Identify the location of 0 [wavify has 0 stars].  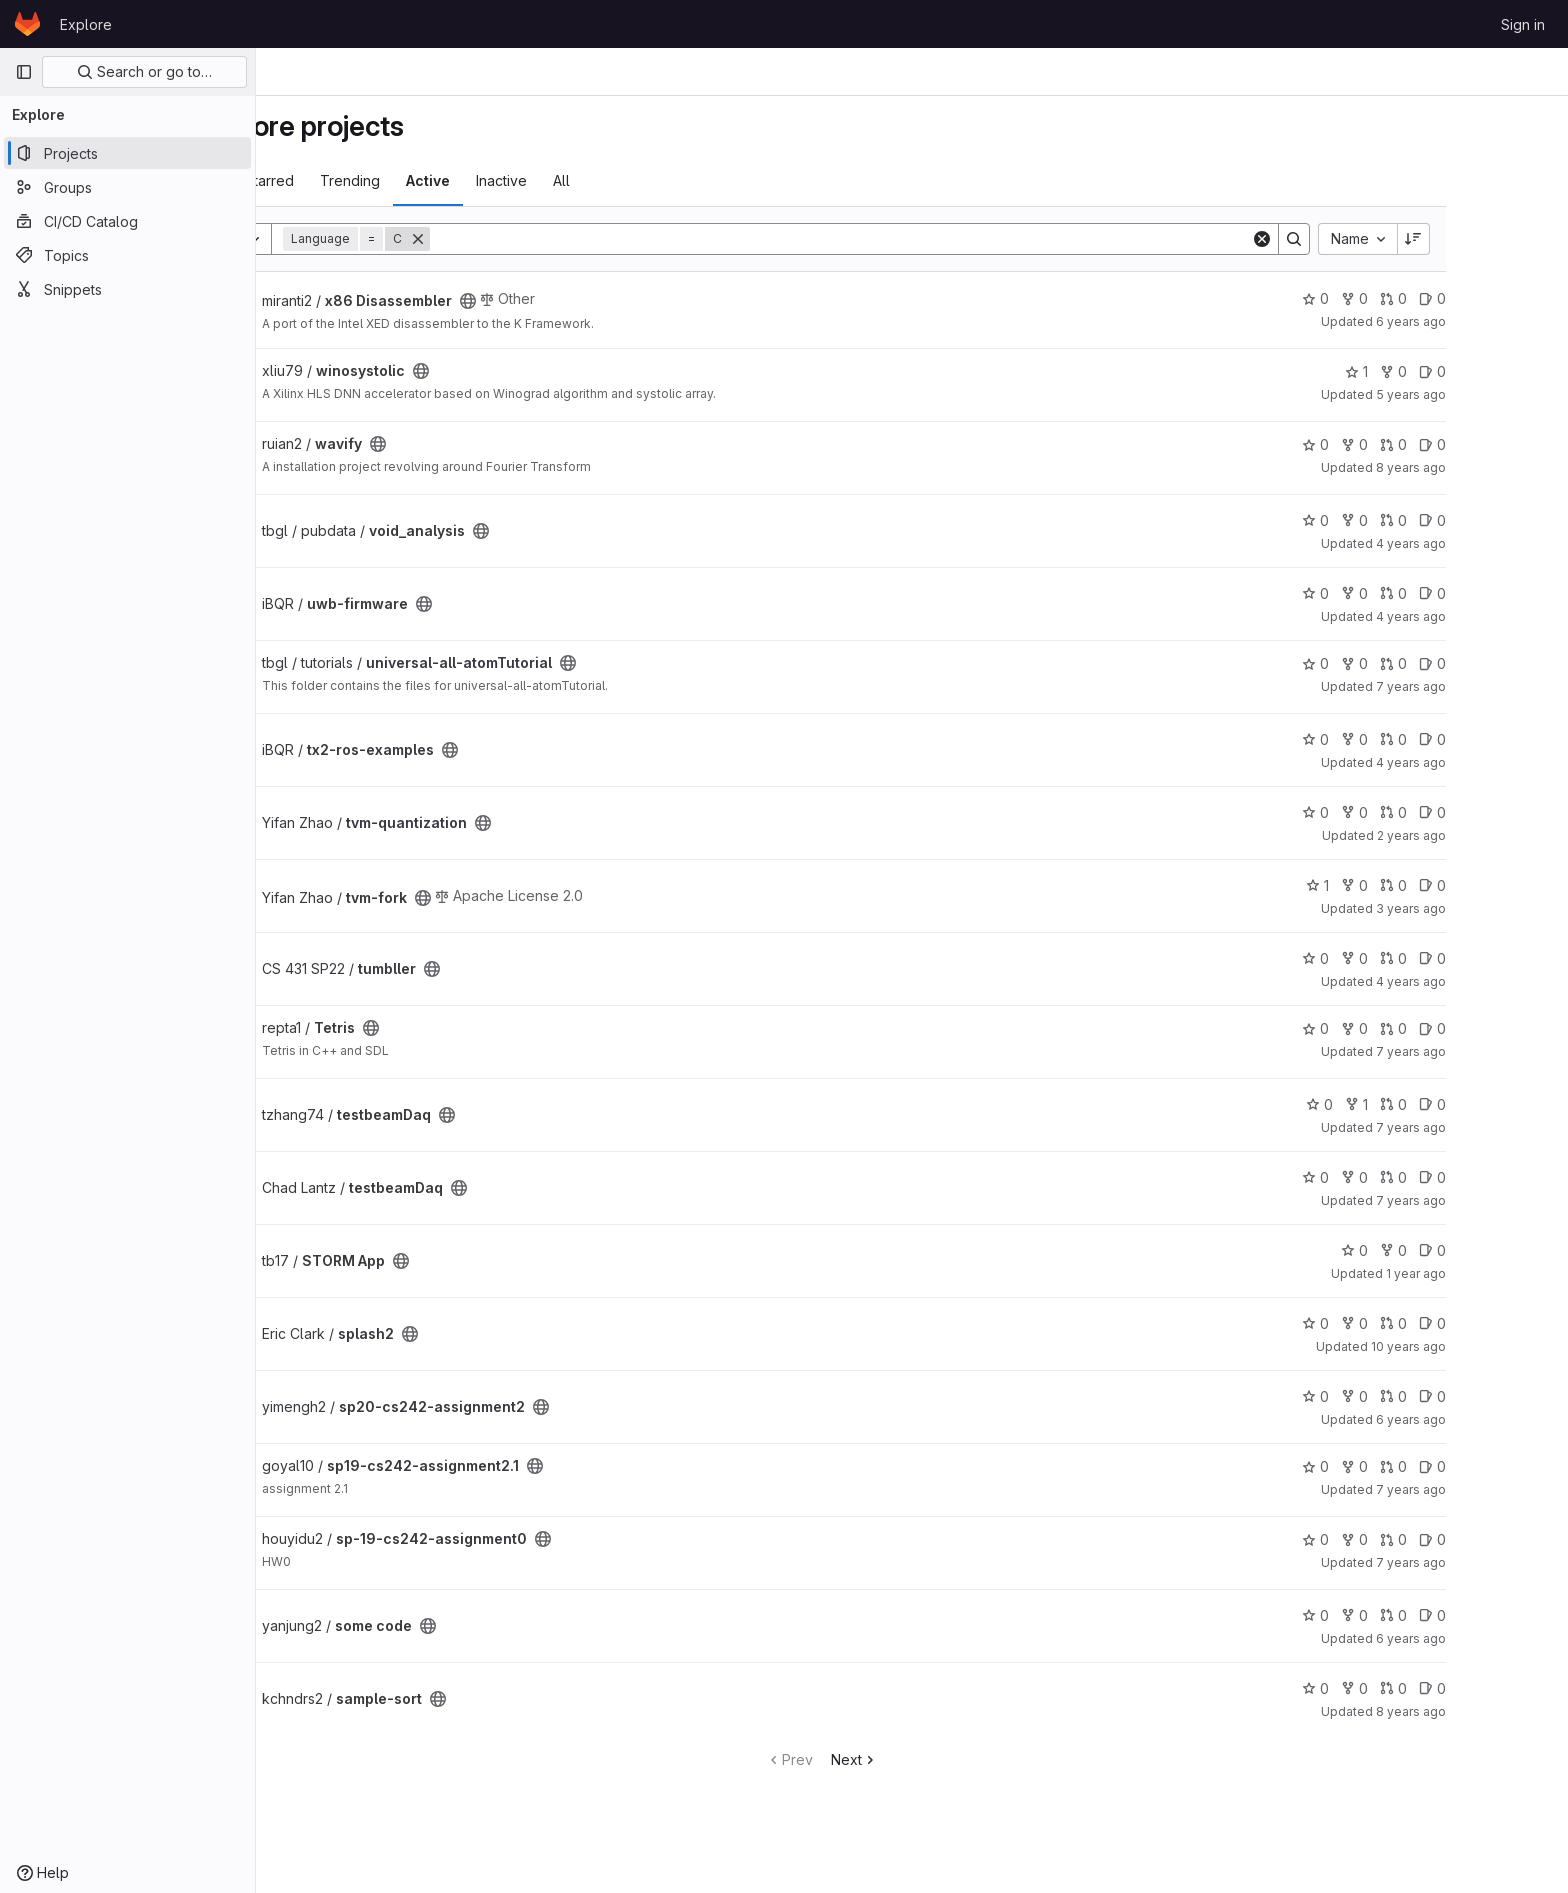
(1405, 444).